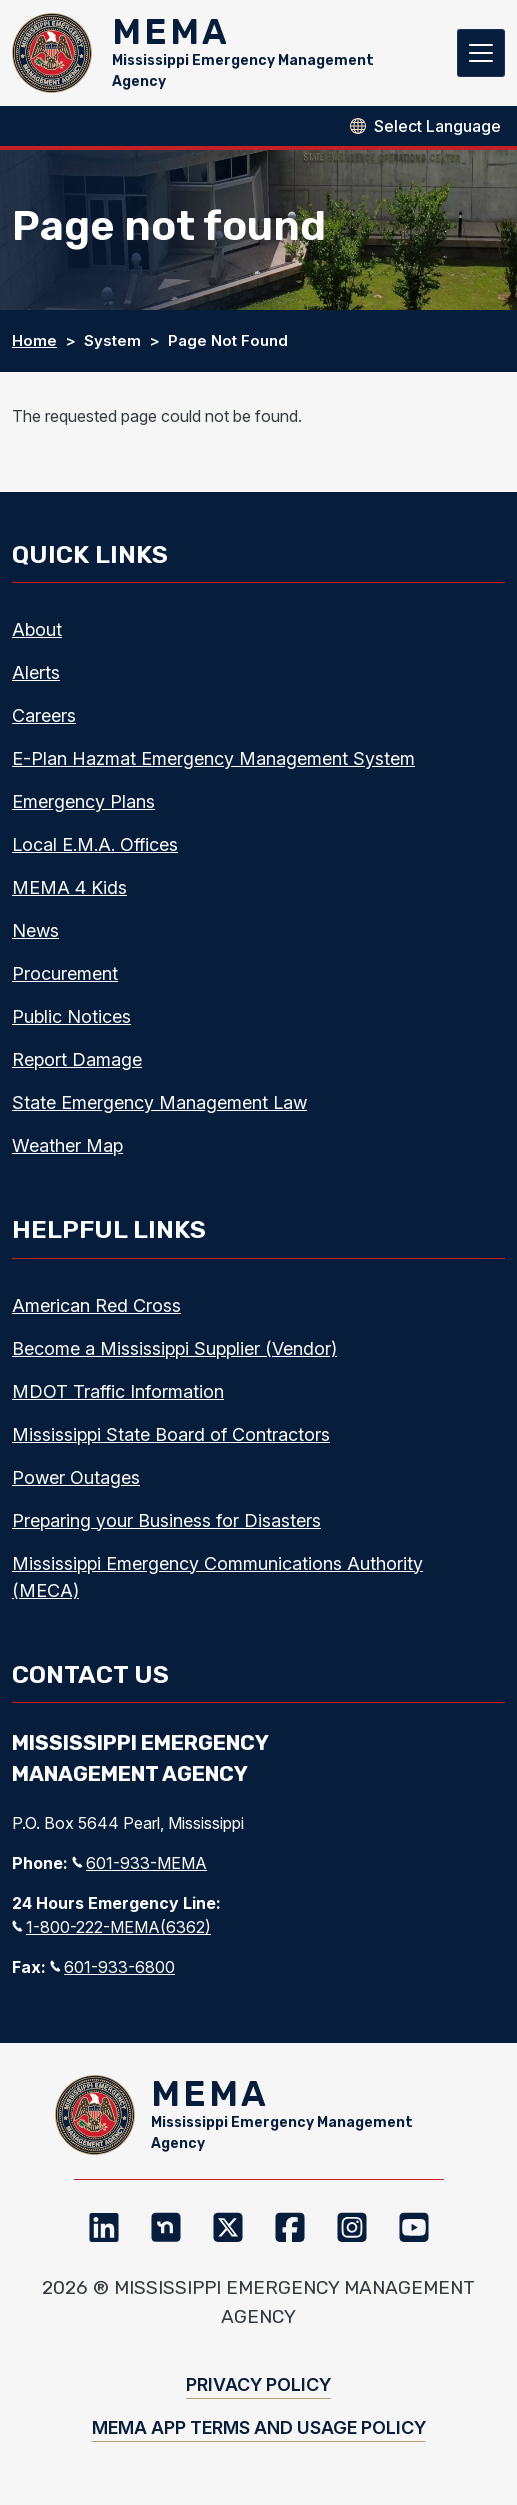 The image size is (517, 2505). Describe the element at coordinates (83, 801) in the screenshot. I see `Emergency Plans` at that location.